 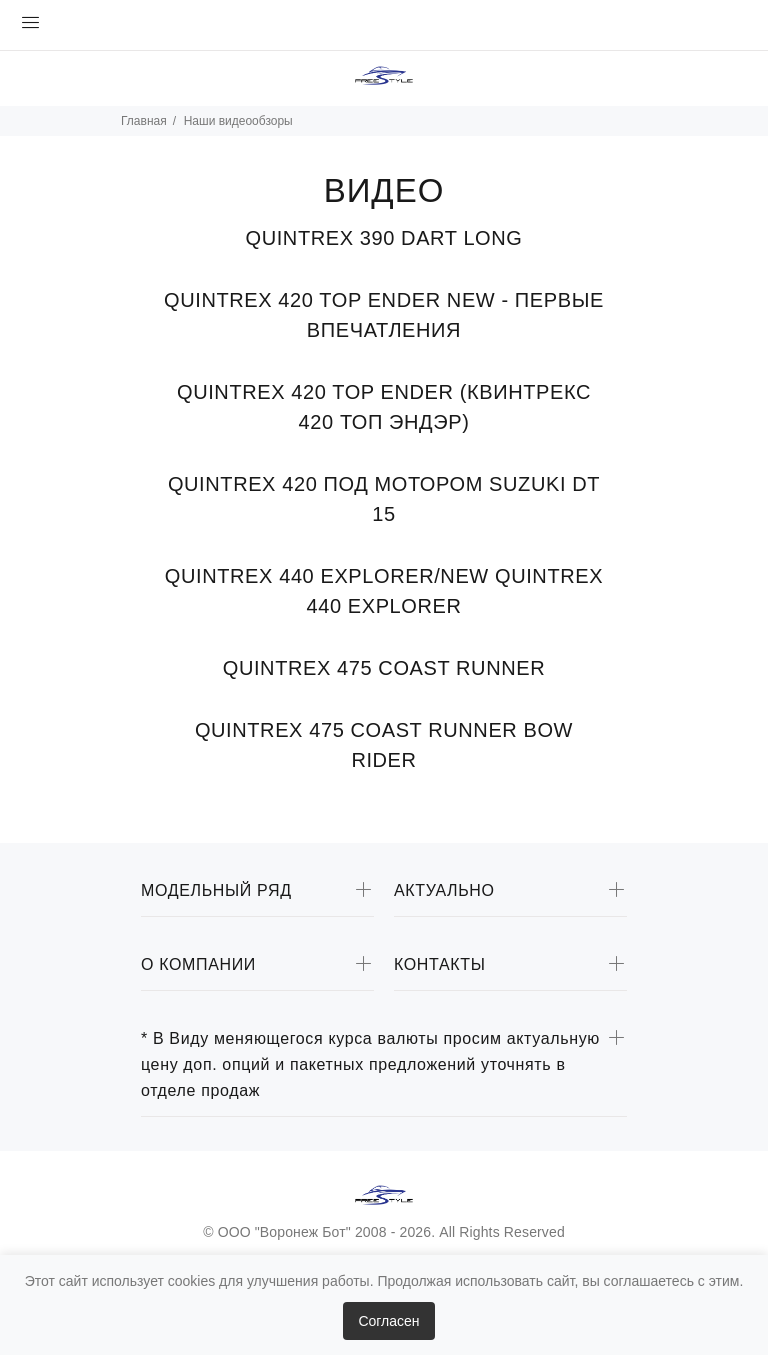 What do you see at coordinates (384, 407) in the screenshot?
I see `QUINTREX 420 TOP ENDER (КВИНТРЕКС 420 ТОП ЭНДЭР)` at bounding box center [384, 407].